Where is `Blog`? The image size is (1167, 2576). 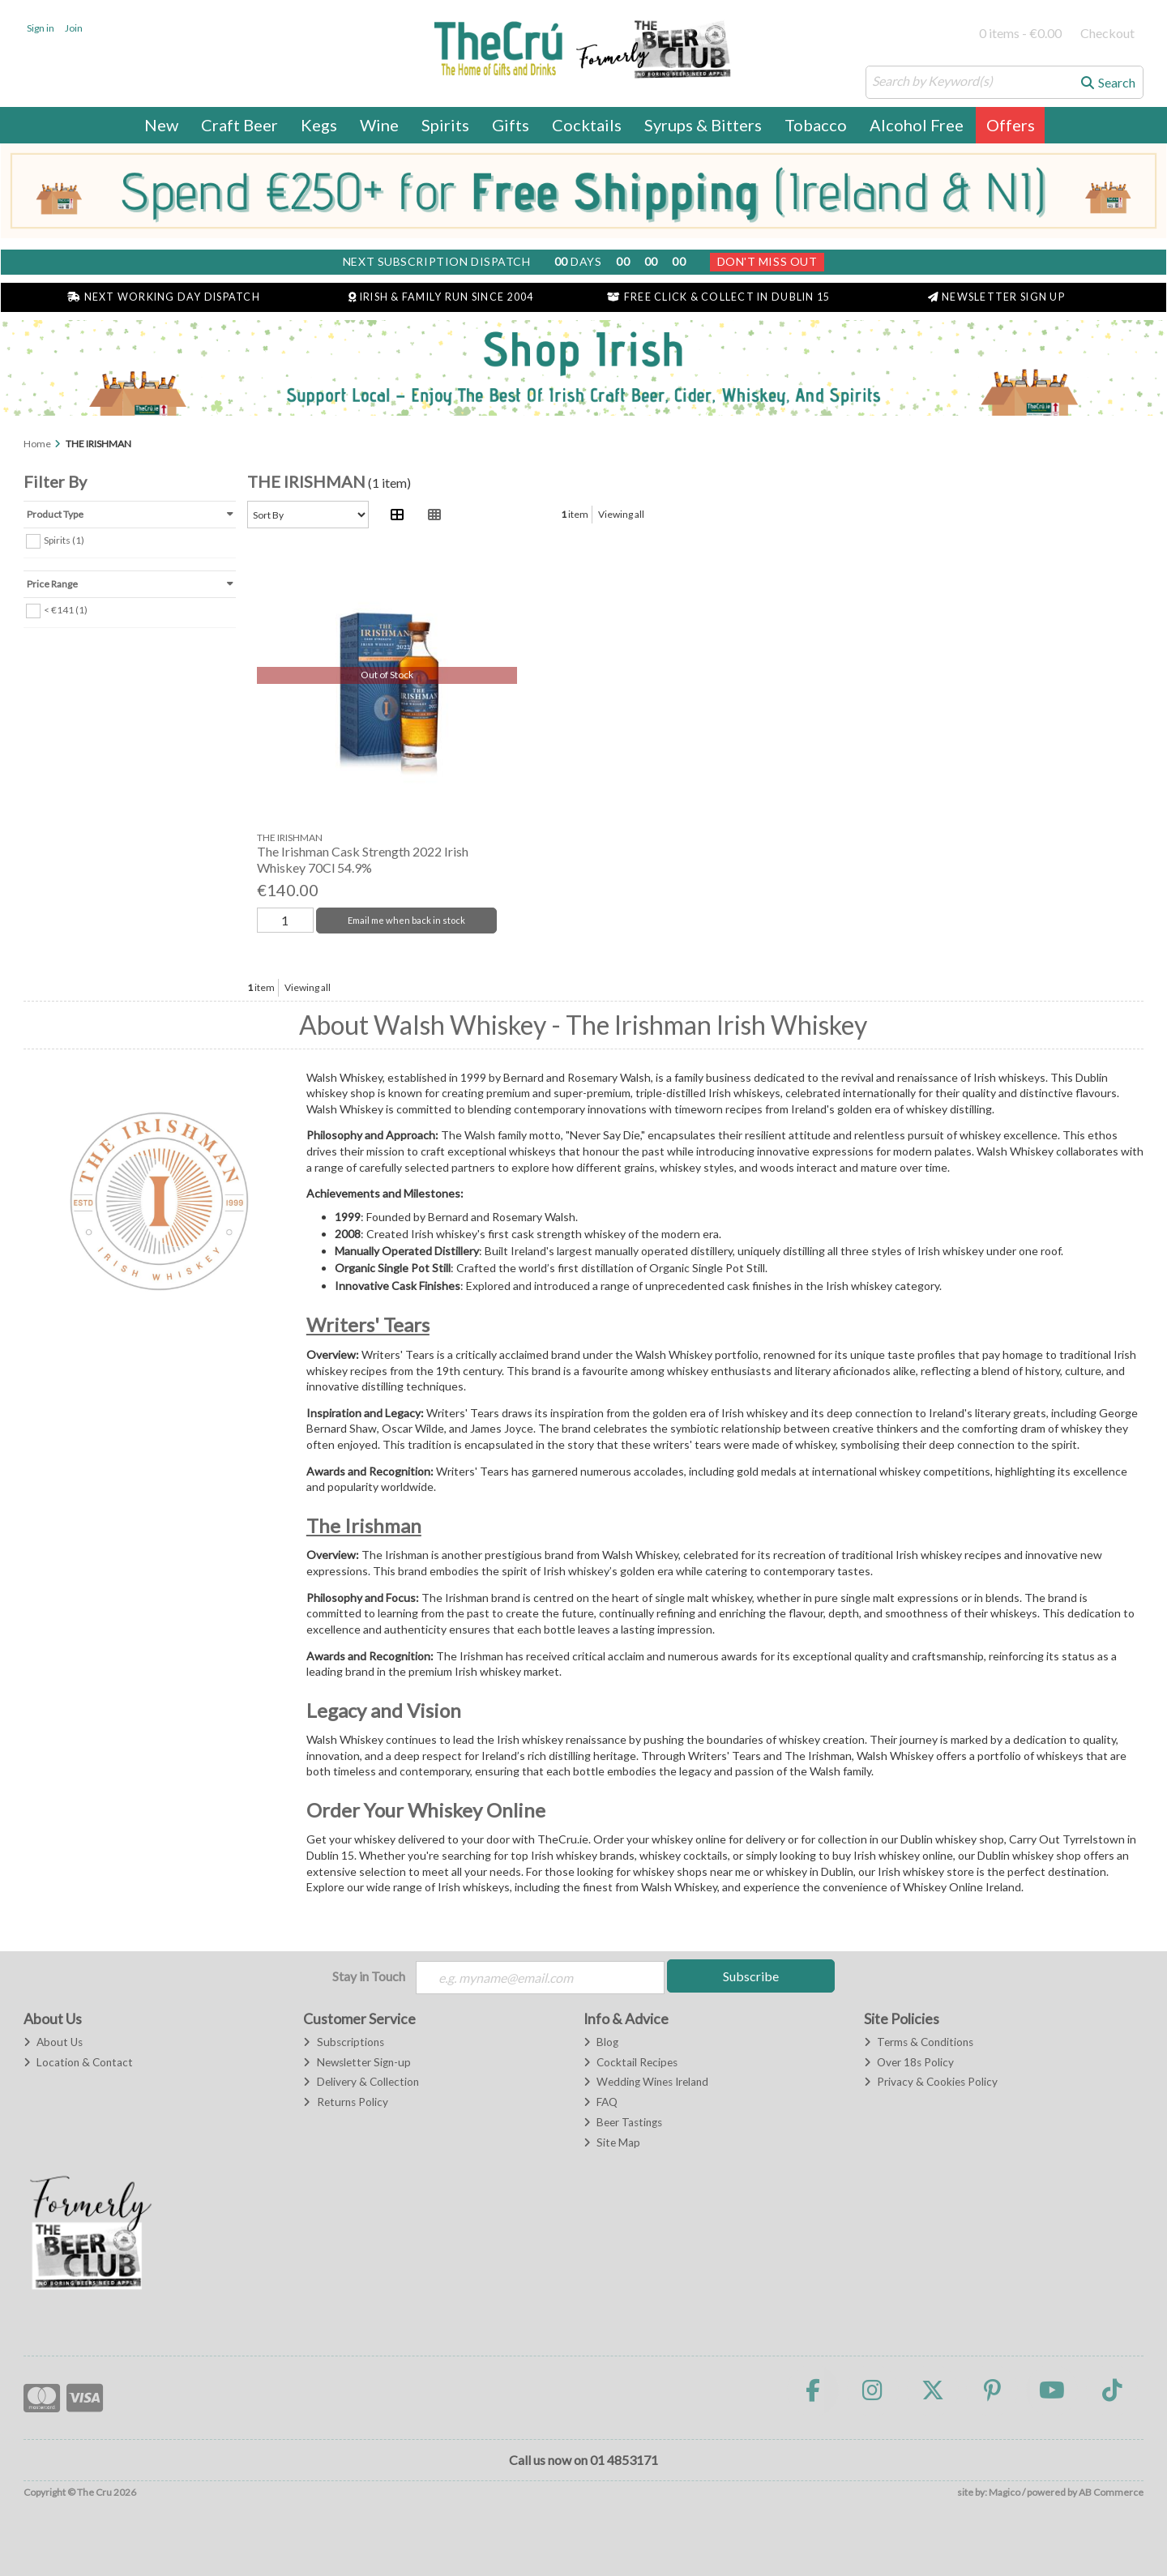
Blog is located at coordinates (601, 2042).